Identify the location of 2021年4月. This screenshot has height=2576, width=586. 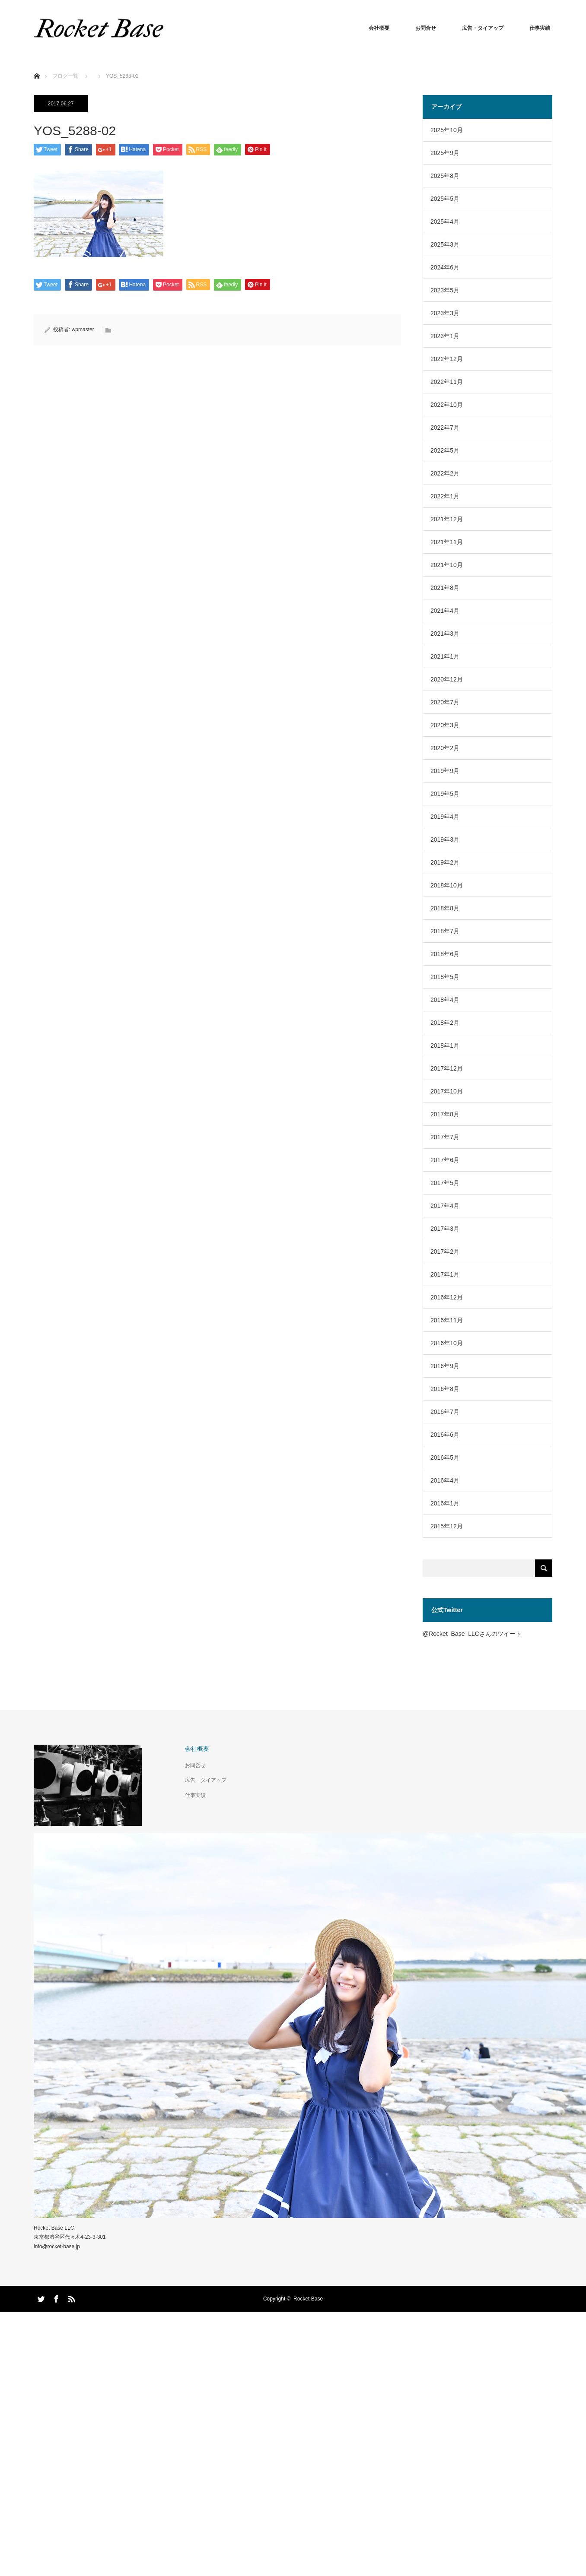
(444, 610).